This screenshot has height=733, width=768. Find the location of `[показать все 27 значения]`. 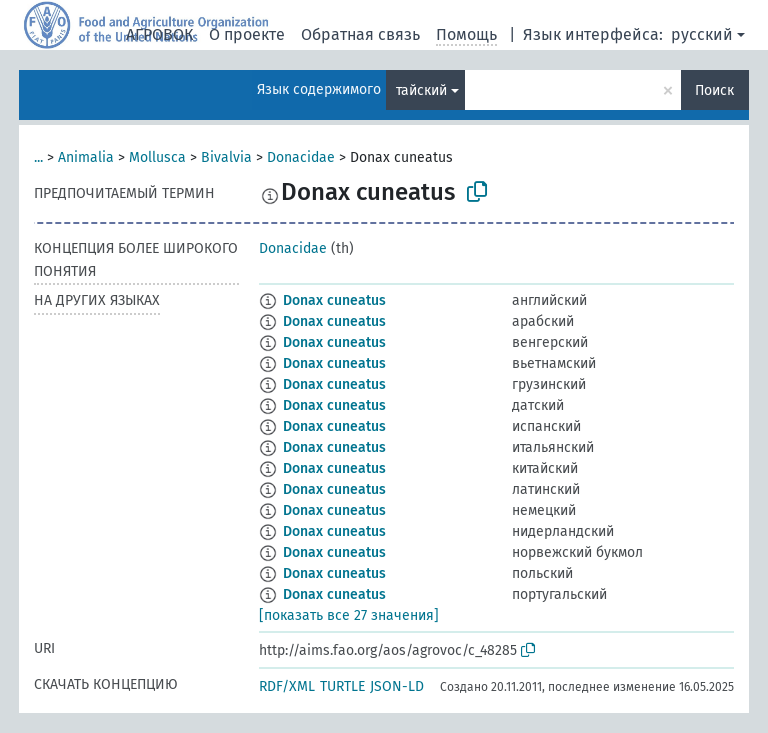

[показать все 27 значения] is located at coordinates (349, 615).